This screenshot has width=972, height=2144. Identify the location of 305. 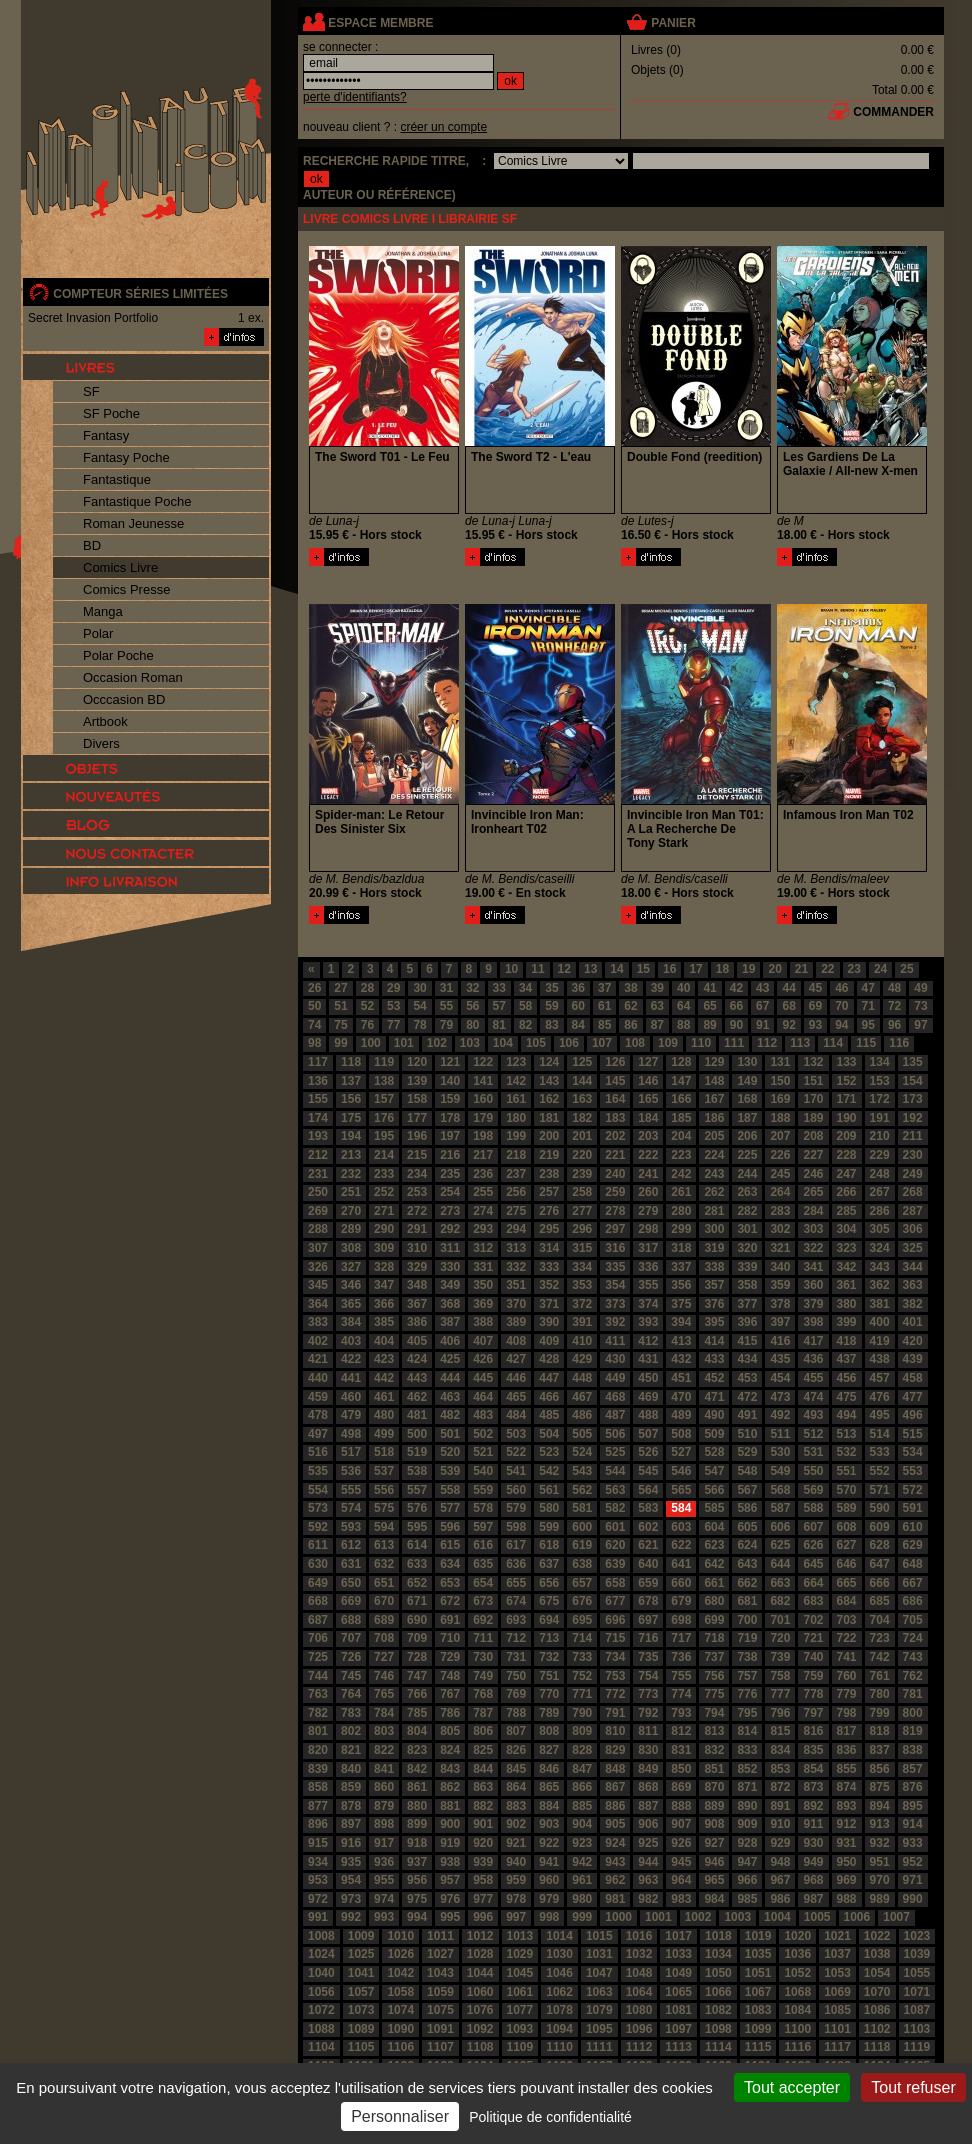
(880, 1229).